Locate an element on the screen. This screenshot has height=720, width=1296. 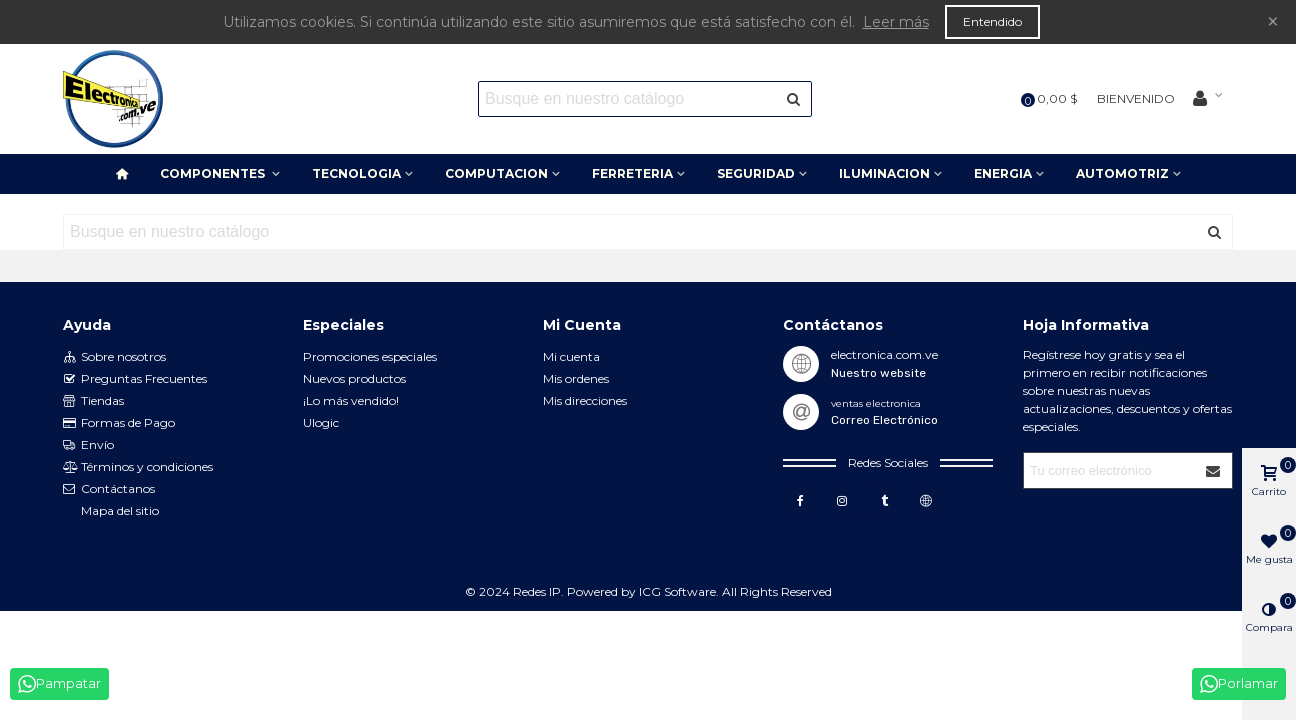
SEGURIDAD is located at coordinates (756, 173).